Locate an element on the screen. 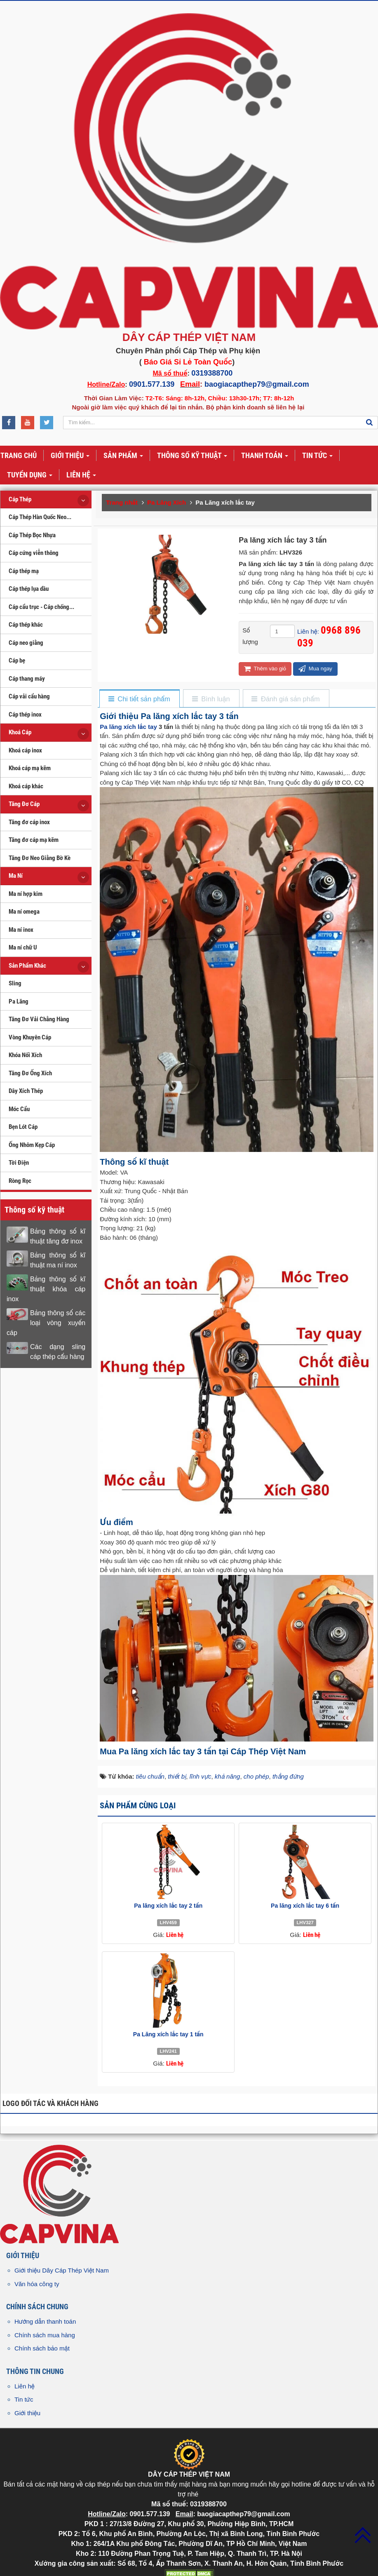 This screenshot has height=2576, width=378. Bảng thông số kĩ thuật tăng đơ inox is located at coordinates (57, 1236).